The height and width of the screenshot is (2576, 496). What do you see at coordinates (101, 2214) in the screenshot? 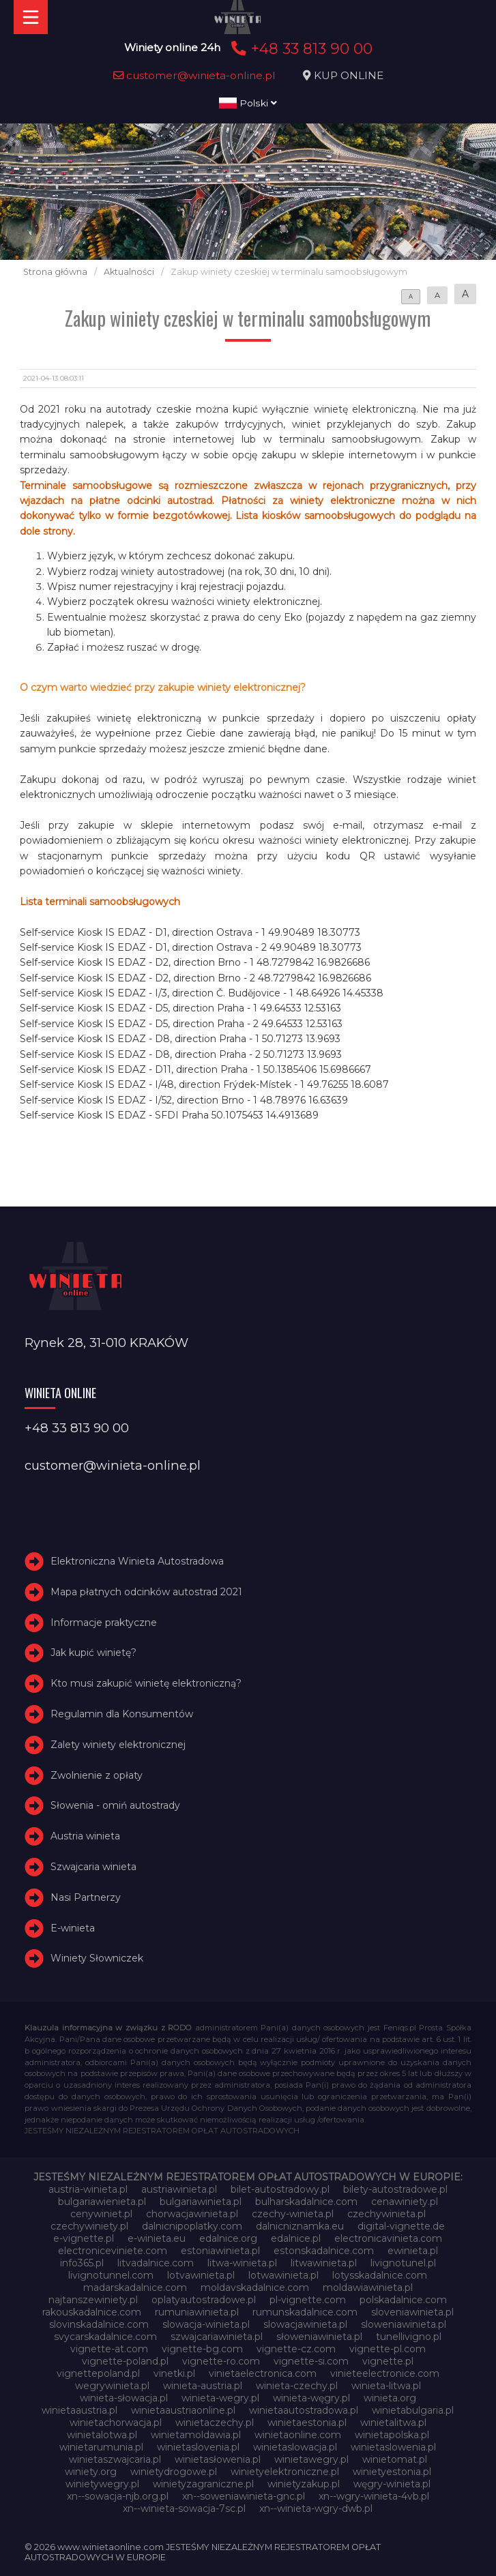
I see `cenywiniet.pl` at bounding box center [101, 2214].